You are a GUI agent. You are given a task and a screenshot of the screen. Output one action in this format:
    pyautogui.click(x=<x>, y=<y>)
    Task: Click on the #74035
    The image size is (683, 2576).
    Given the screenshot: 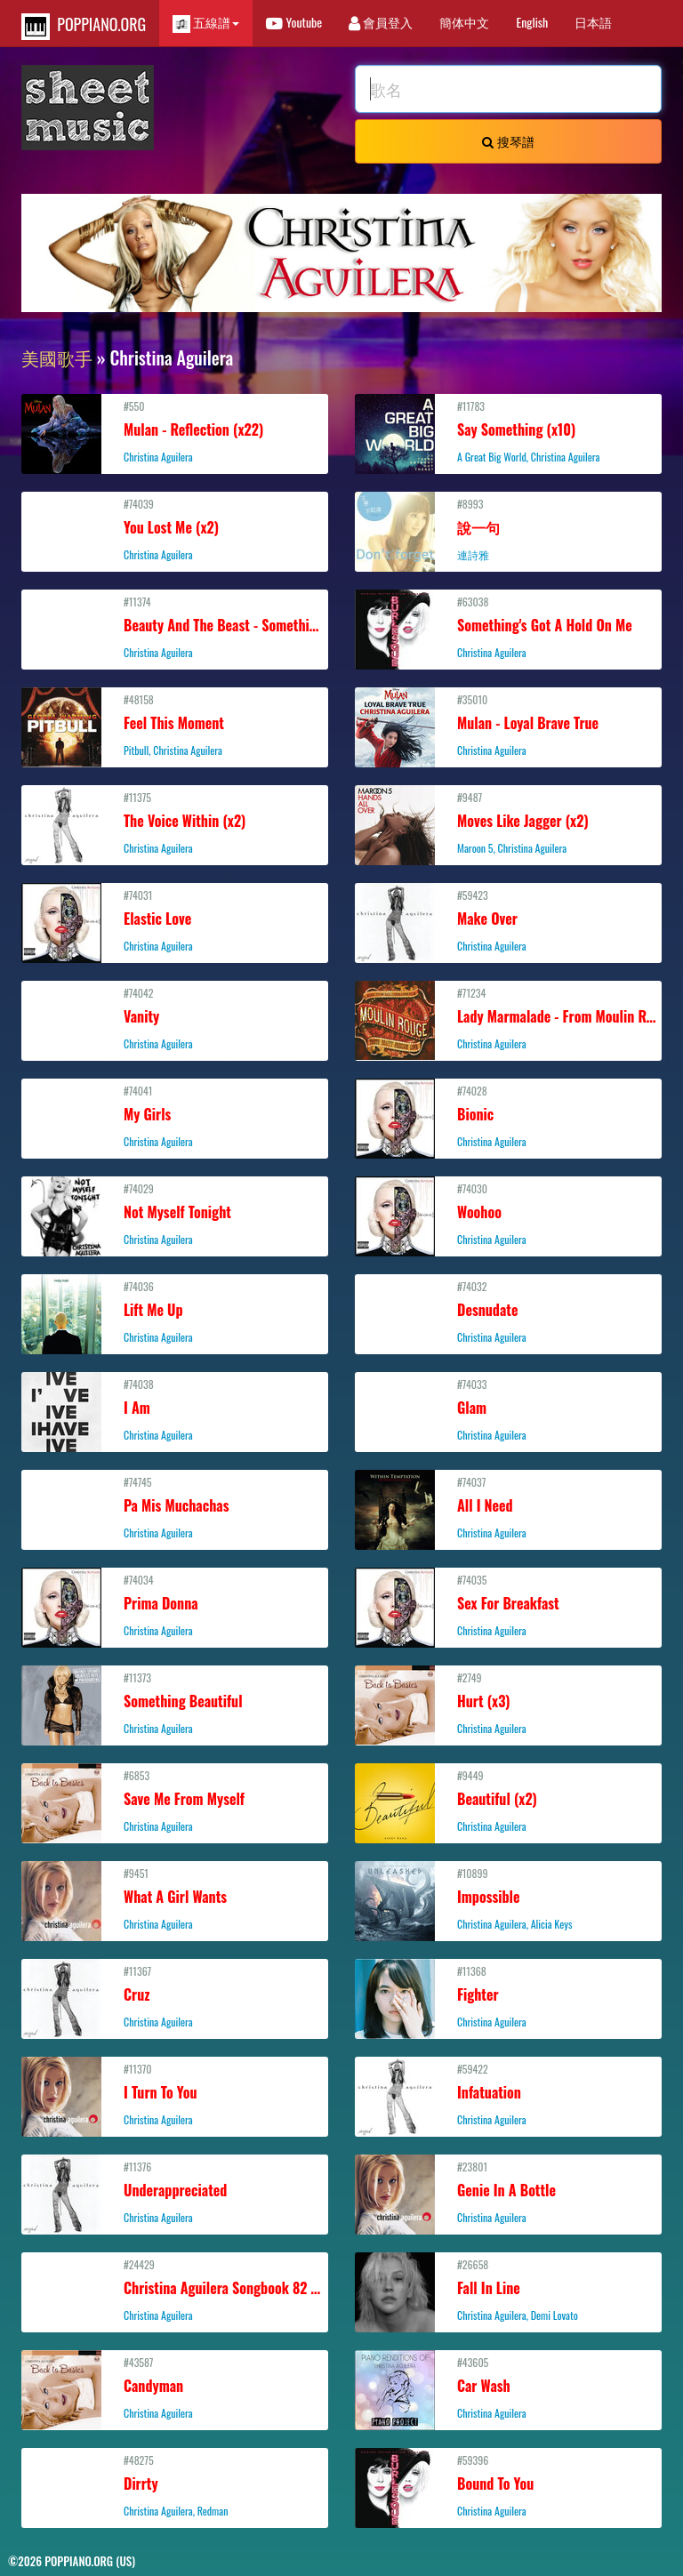 What is the action you would take?
    pyautogui.click(x=508, y=1605)
    